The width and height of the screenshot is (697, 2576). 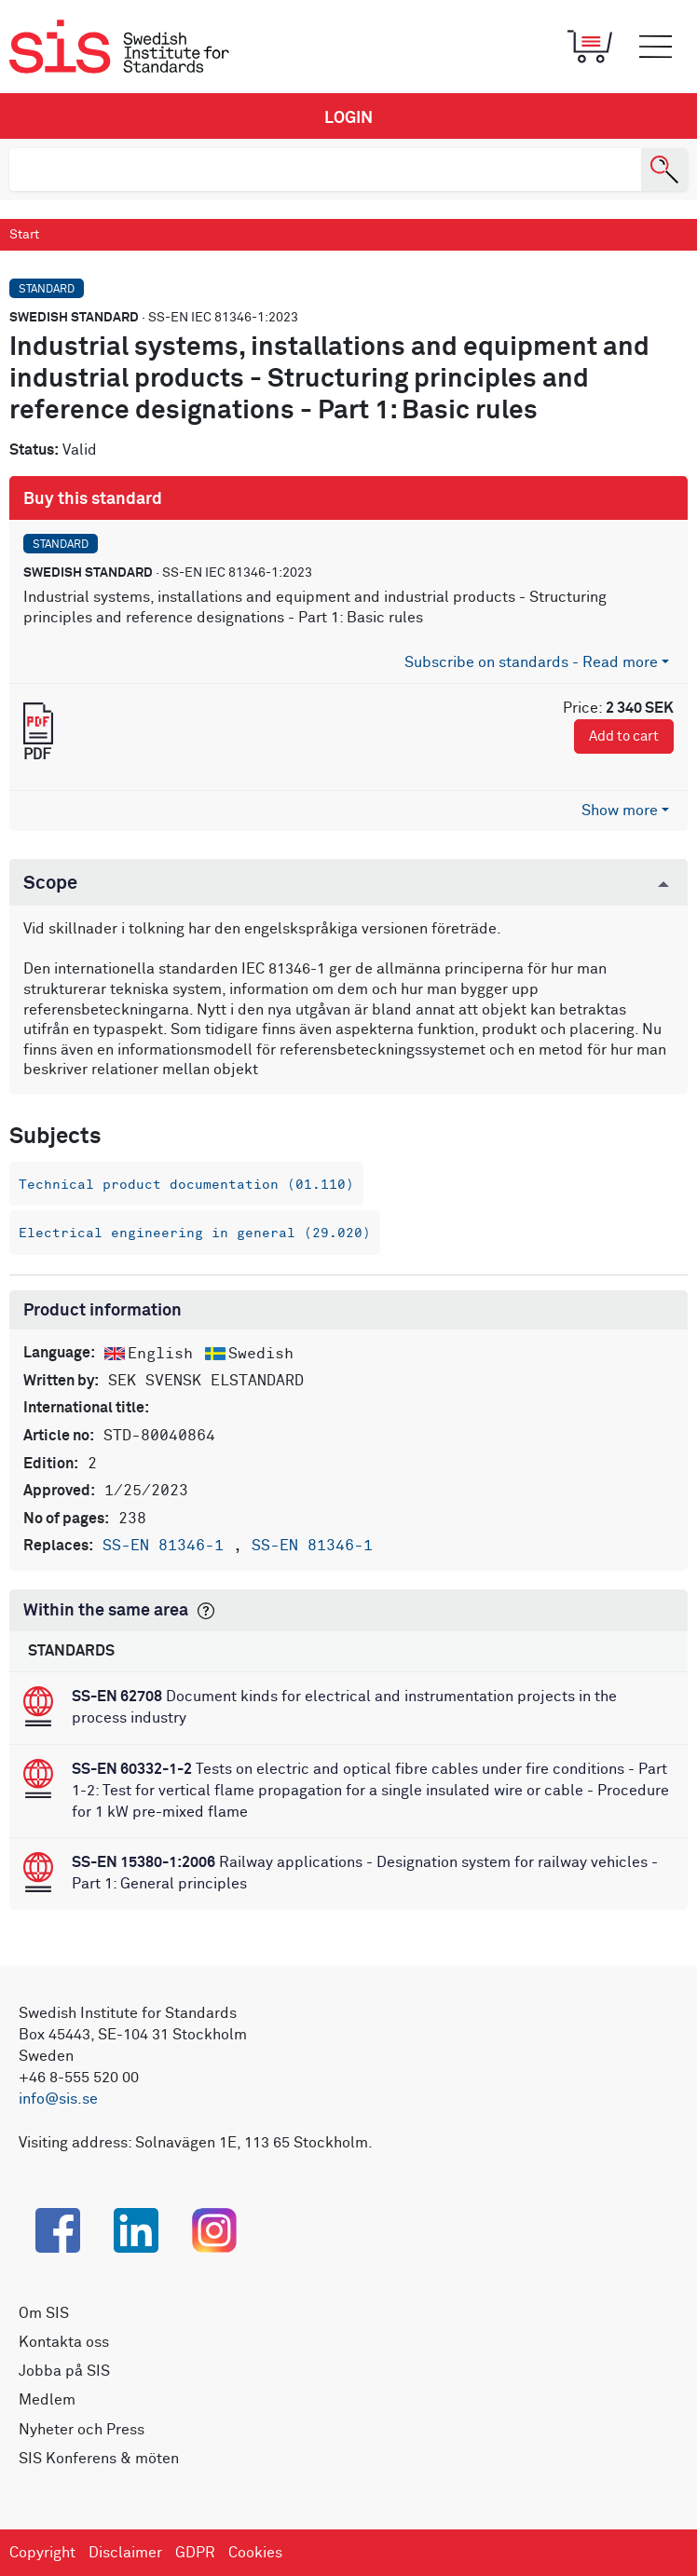 What do you see at coordinates (531, 662) in the screenshot?
I see `Subscribe on standards - Read more` at bounding box center [531, 662].